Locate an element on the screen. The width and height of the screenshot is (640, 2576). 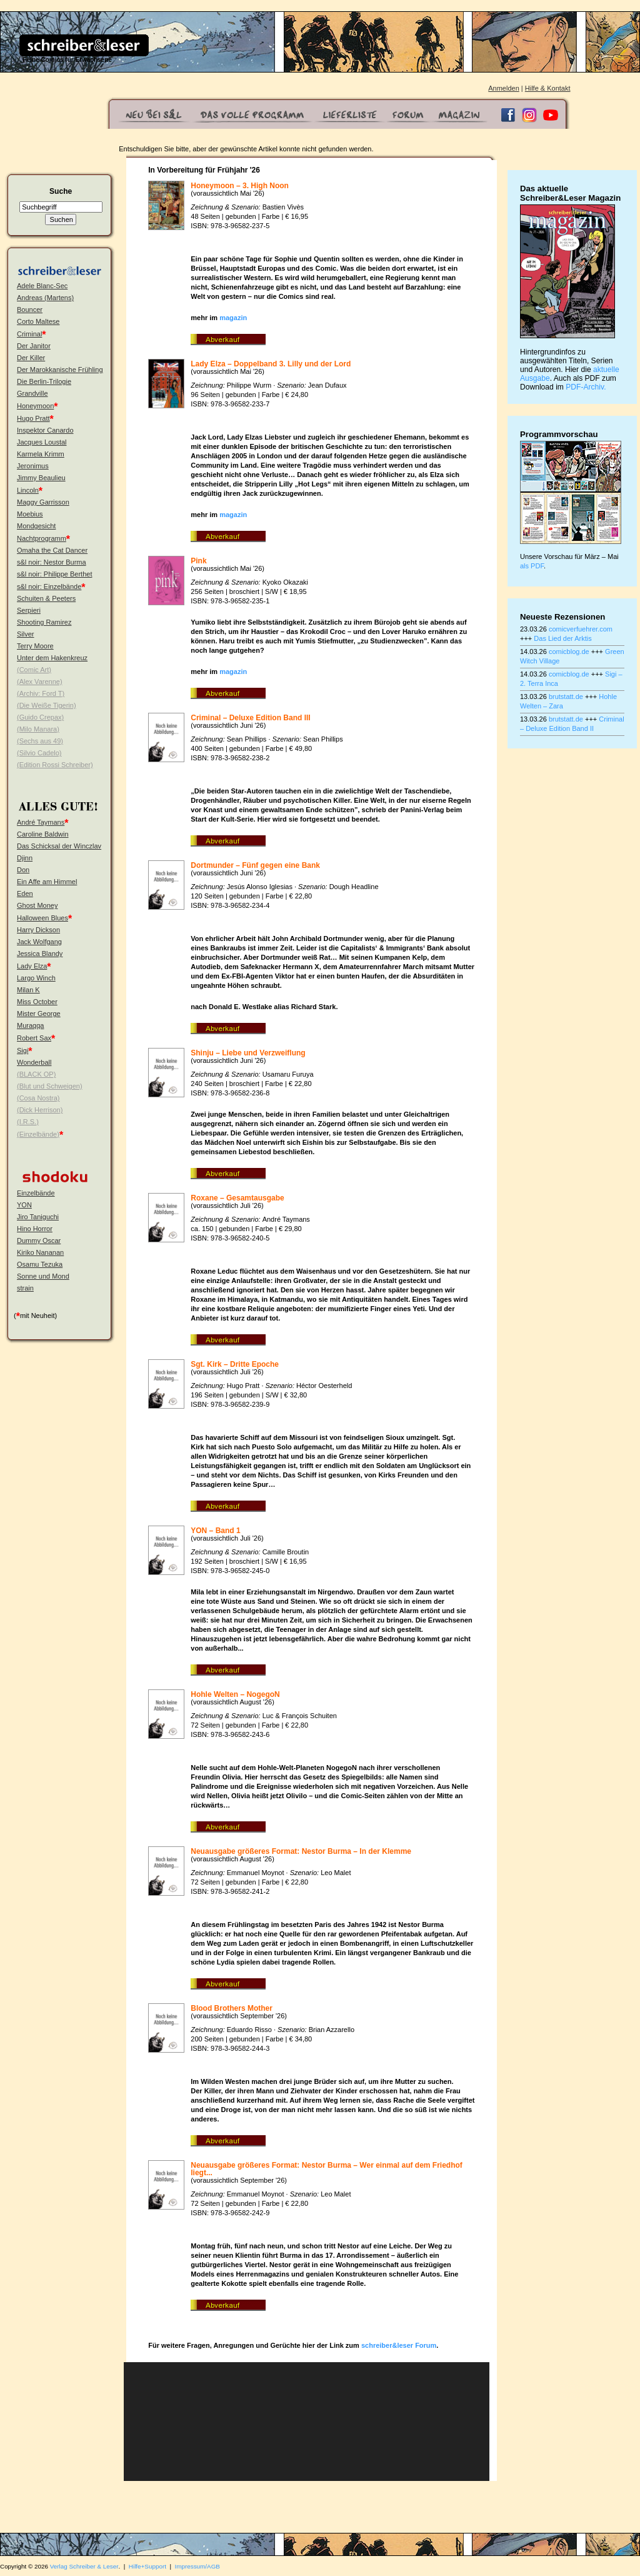
Milan K is located at coordinates (28, 990).